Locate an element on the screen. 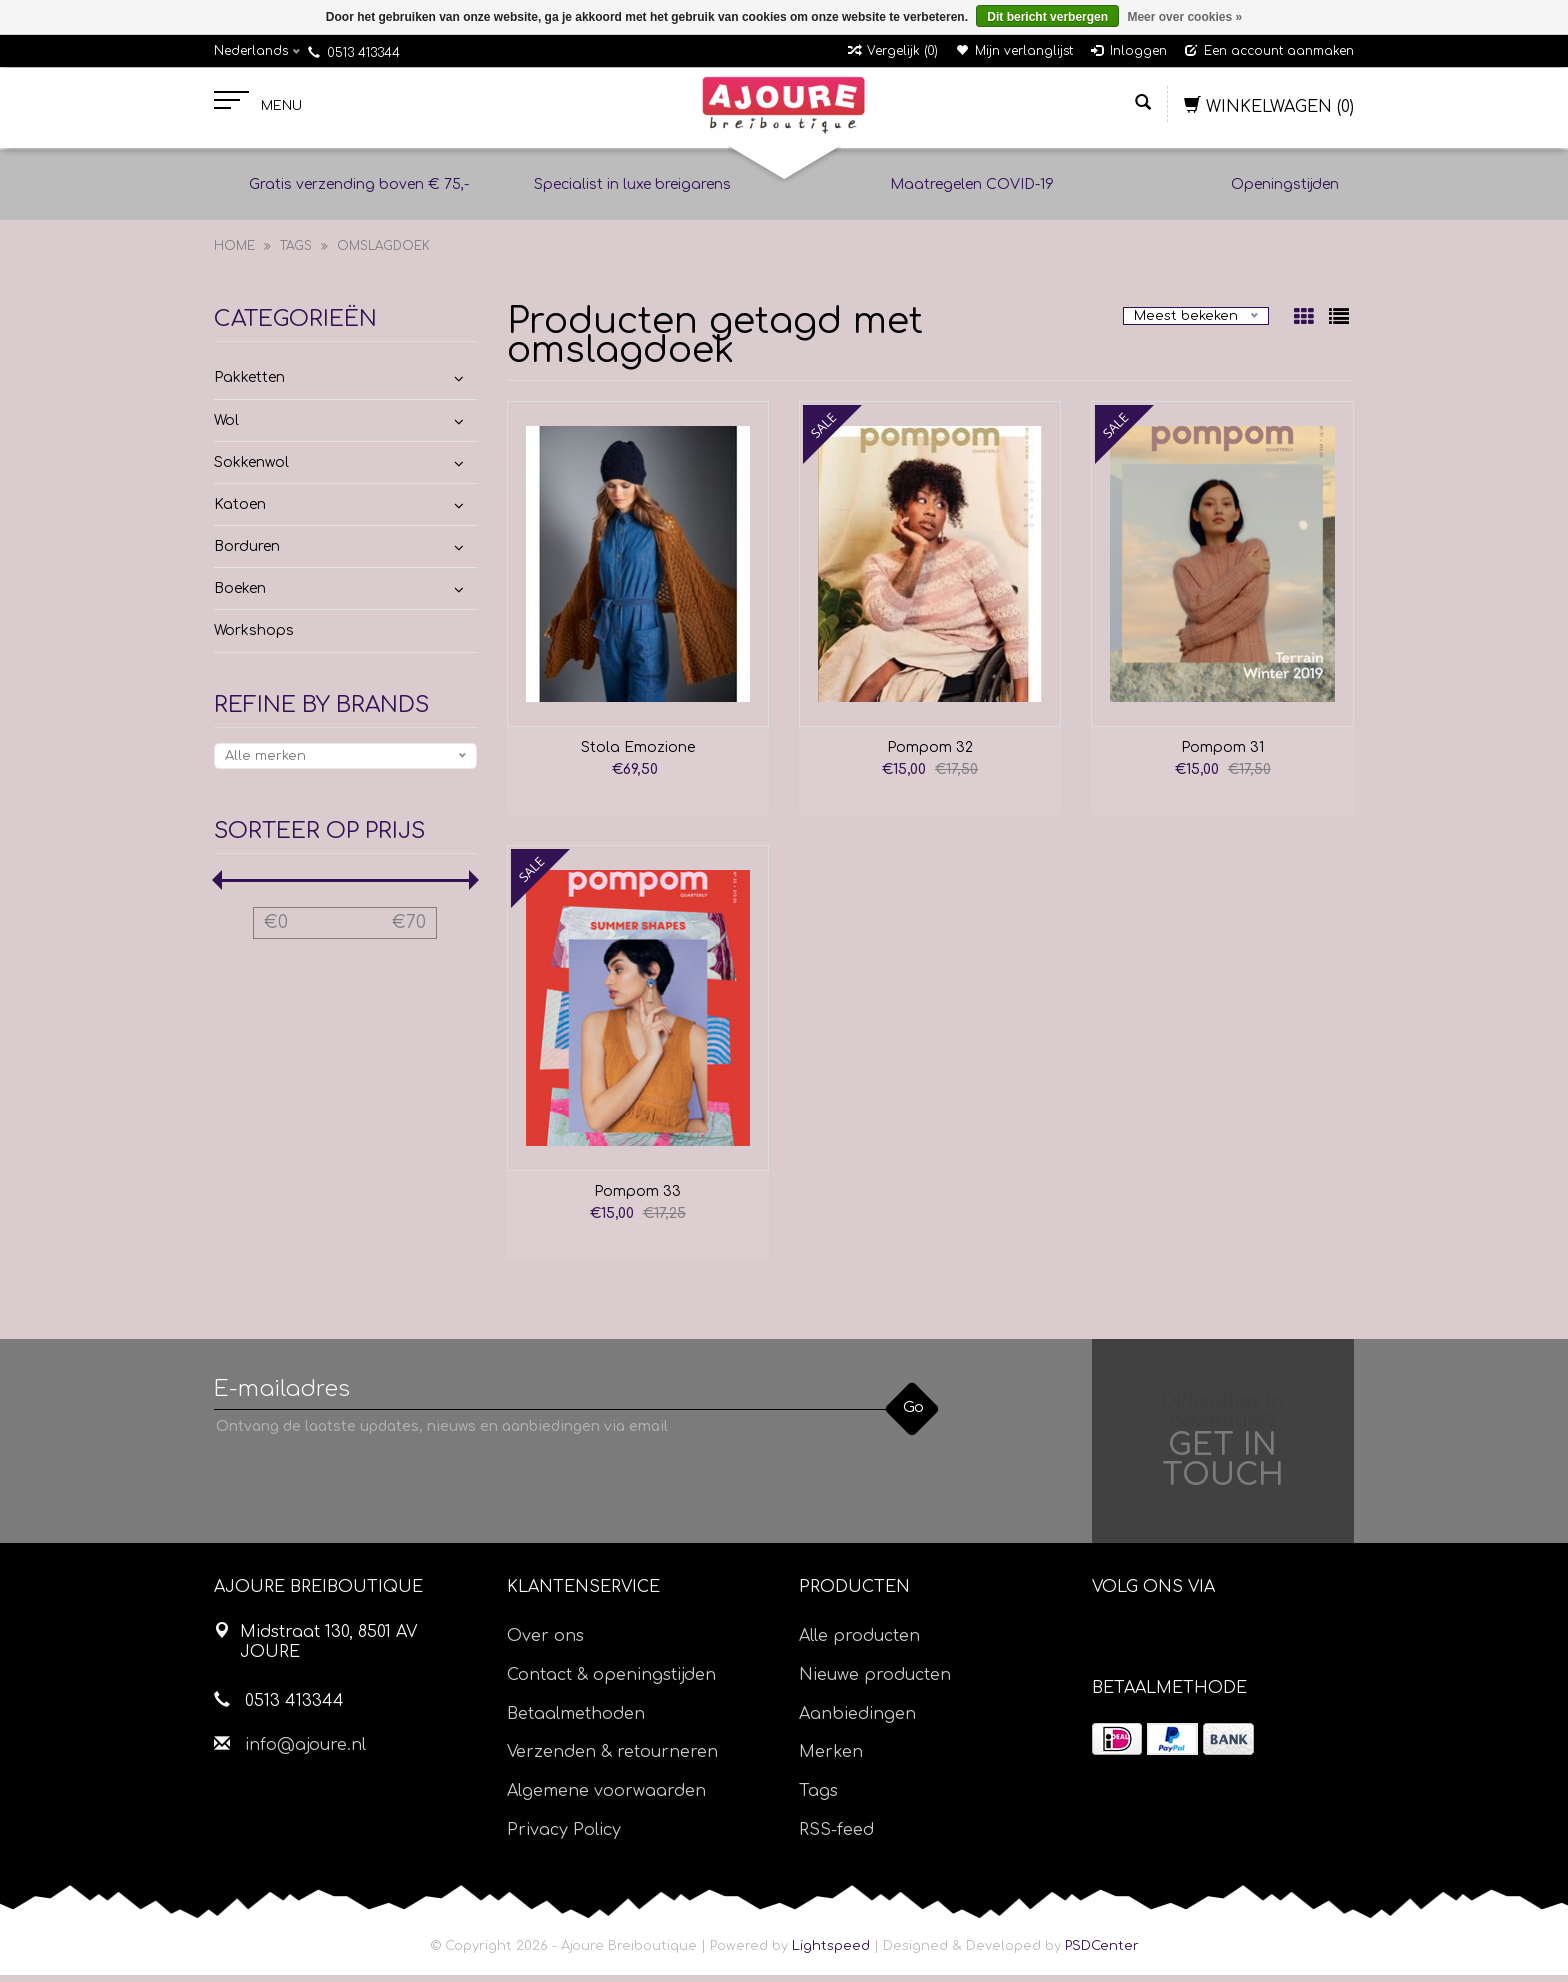  Betaalmethoden is located at coordinates (576, 1721).